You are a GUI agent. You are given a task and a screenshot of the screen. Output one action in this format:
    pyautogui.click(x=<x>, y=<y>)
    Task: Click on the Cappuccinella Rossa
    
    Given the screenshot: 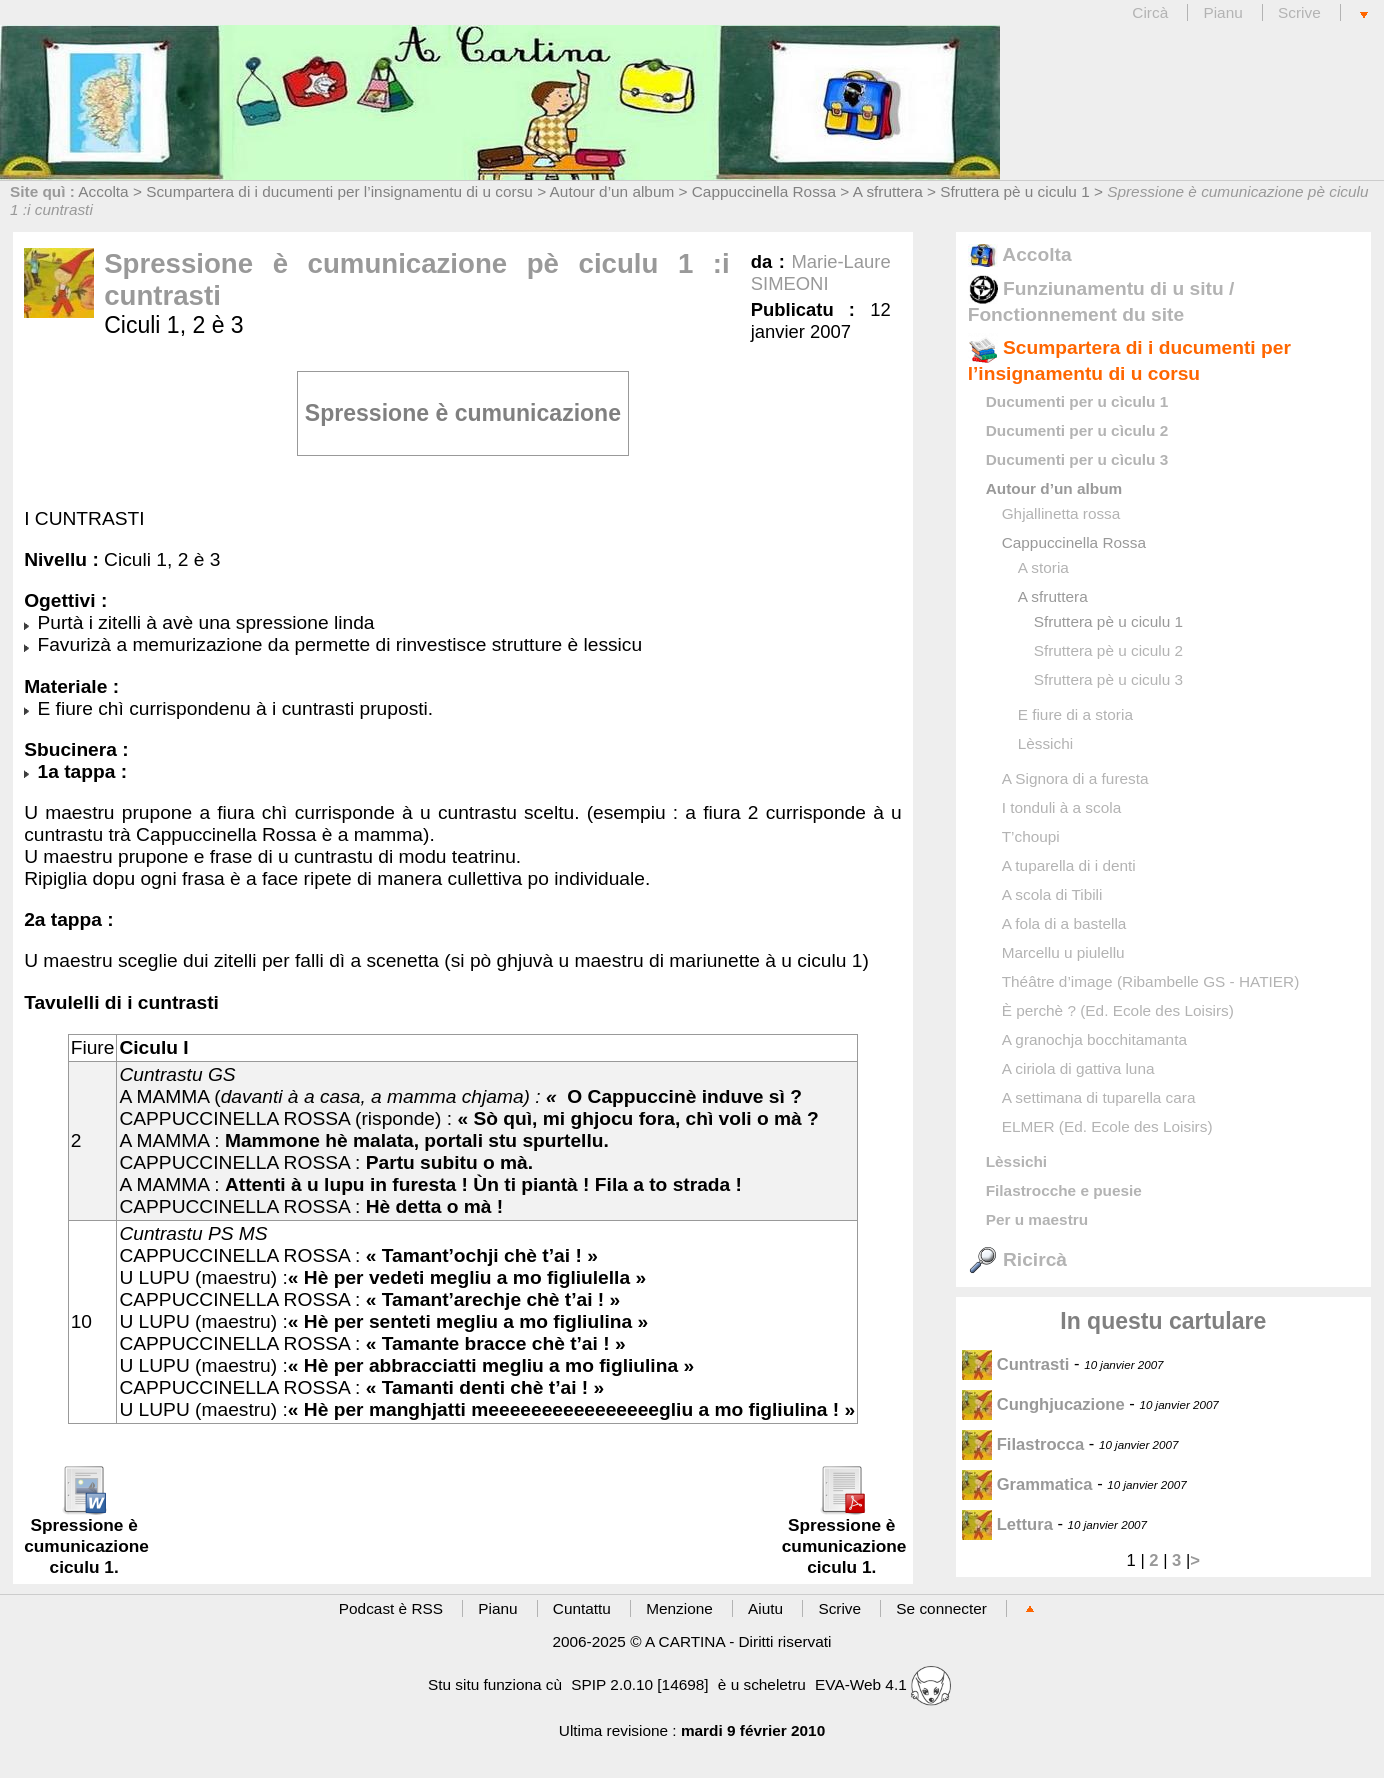 What is the action you would take?
    pyautogui.click(x=764, y=191)
    